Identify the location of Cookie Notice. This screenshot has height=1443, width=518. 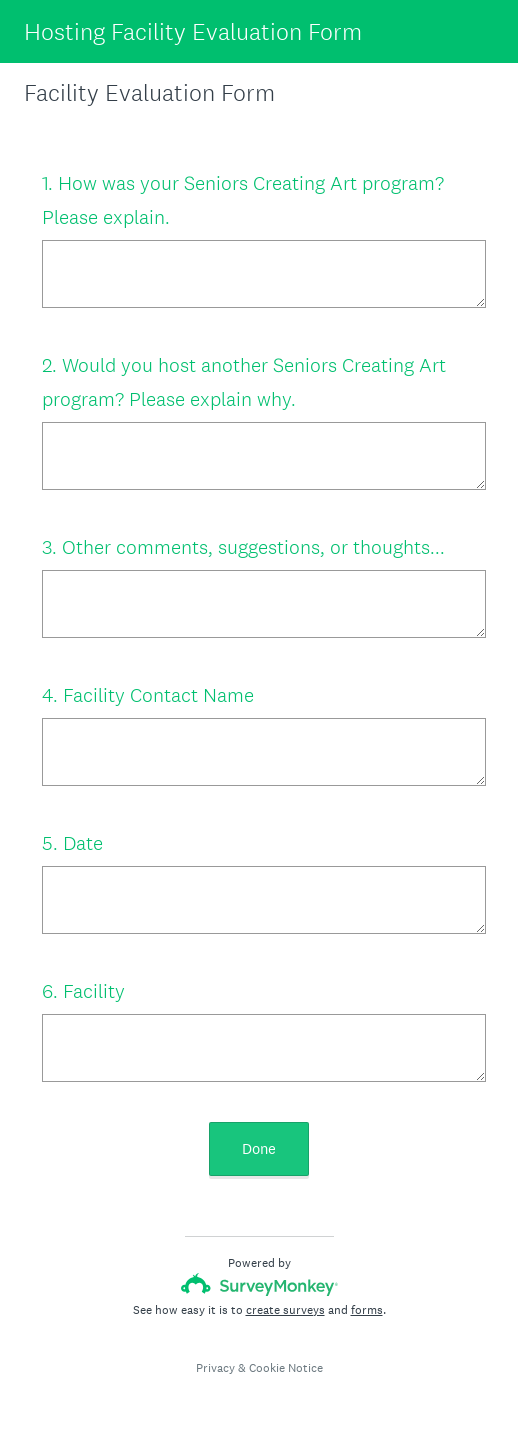
(286, 1368).